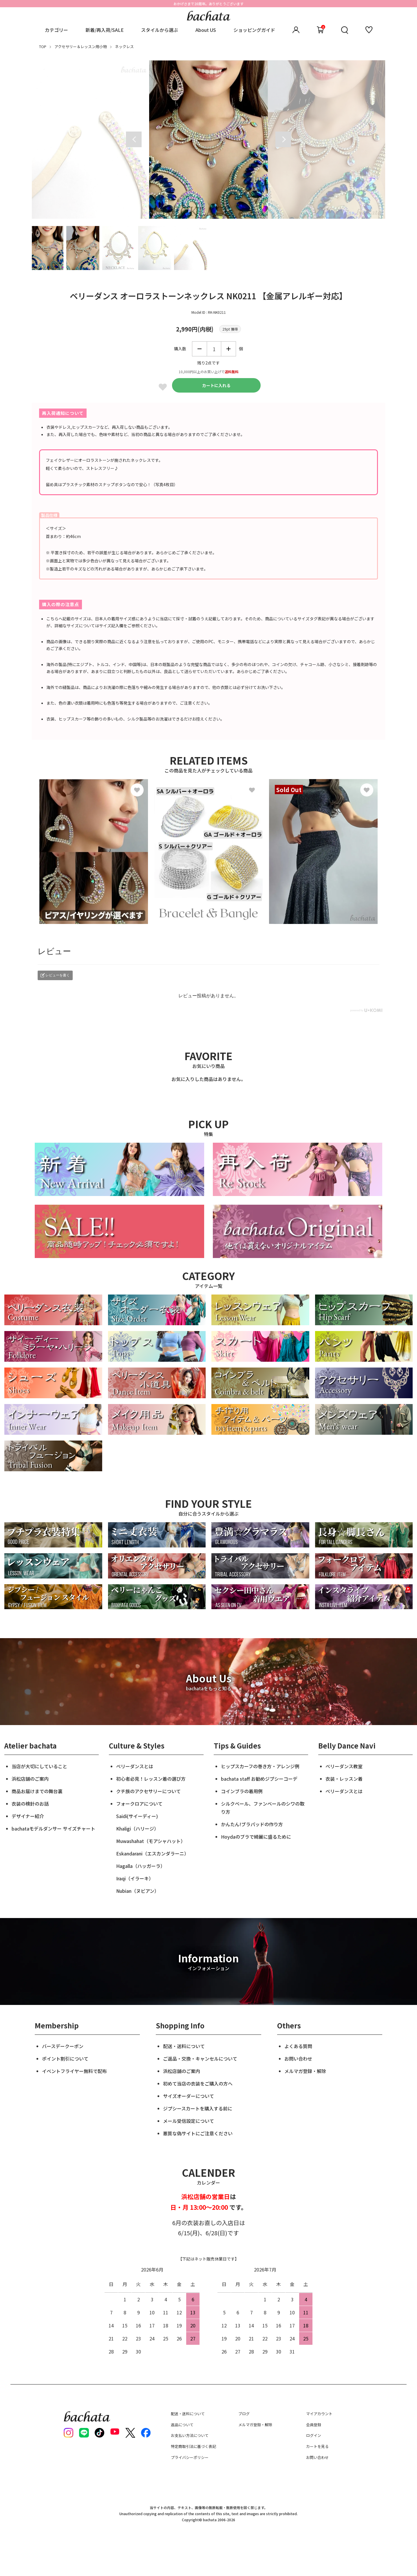 This screenshot has height=2576, width=417. I want to click on サイズオーダーについて, so click(188, 2095).